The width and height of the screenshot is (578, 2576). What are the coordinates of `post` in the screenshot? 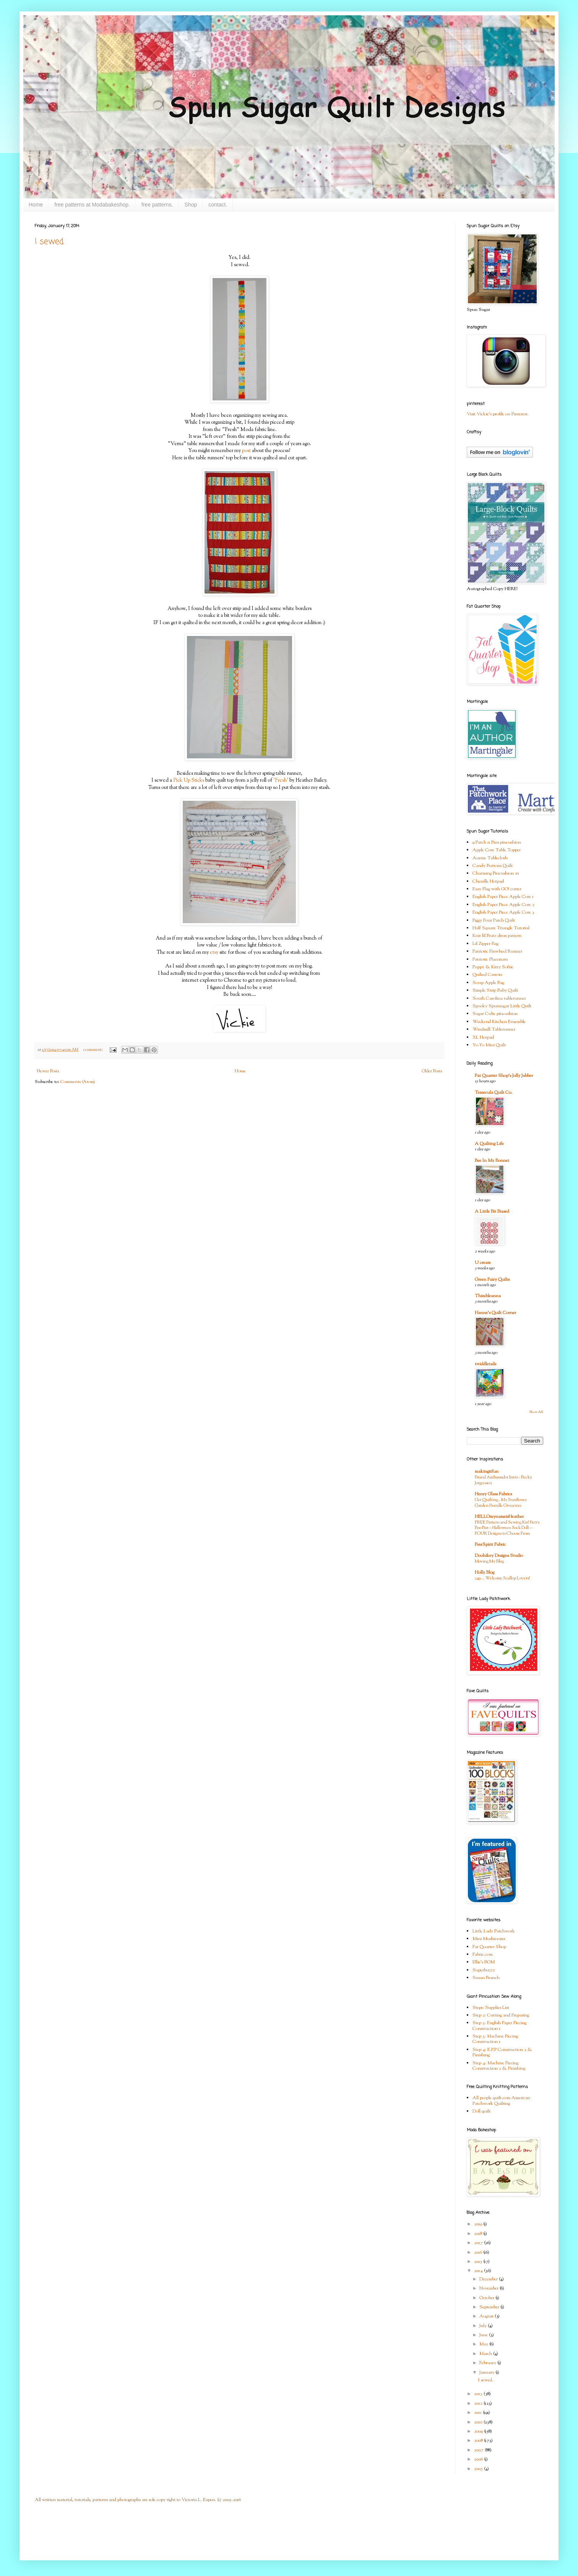 It's located at (247, 450).